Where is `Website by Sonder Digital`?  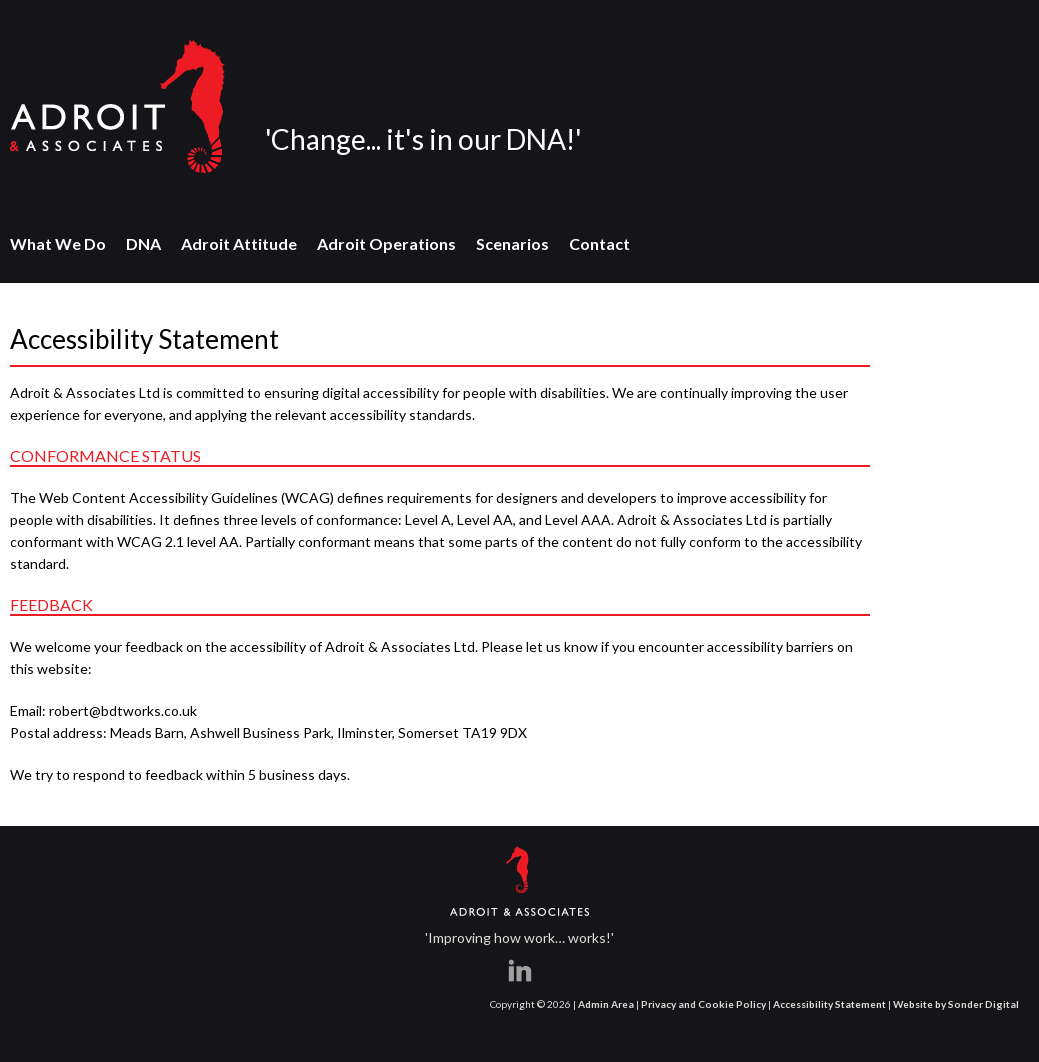
Website by Sonder Digital is located at coordinates (956, 1004).